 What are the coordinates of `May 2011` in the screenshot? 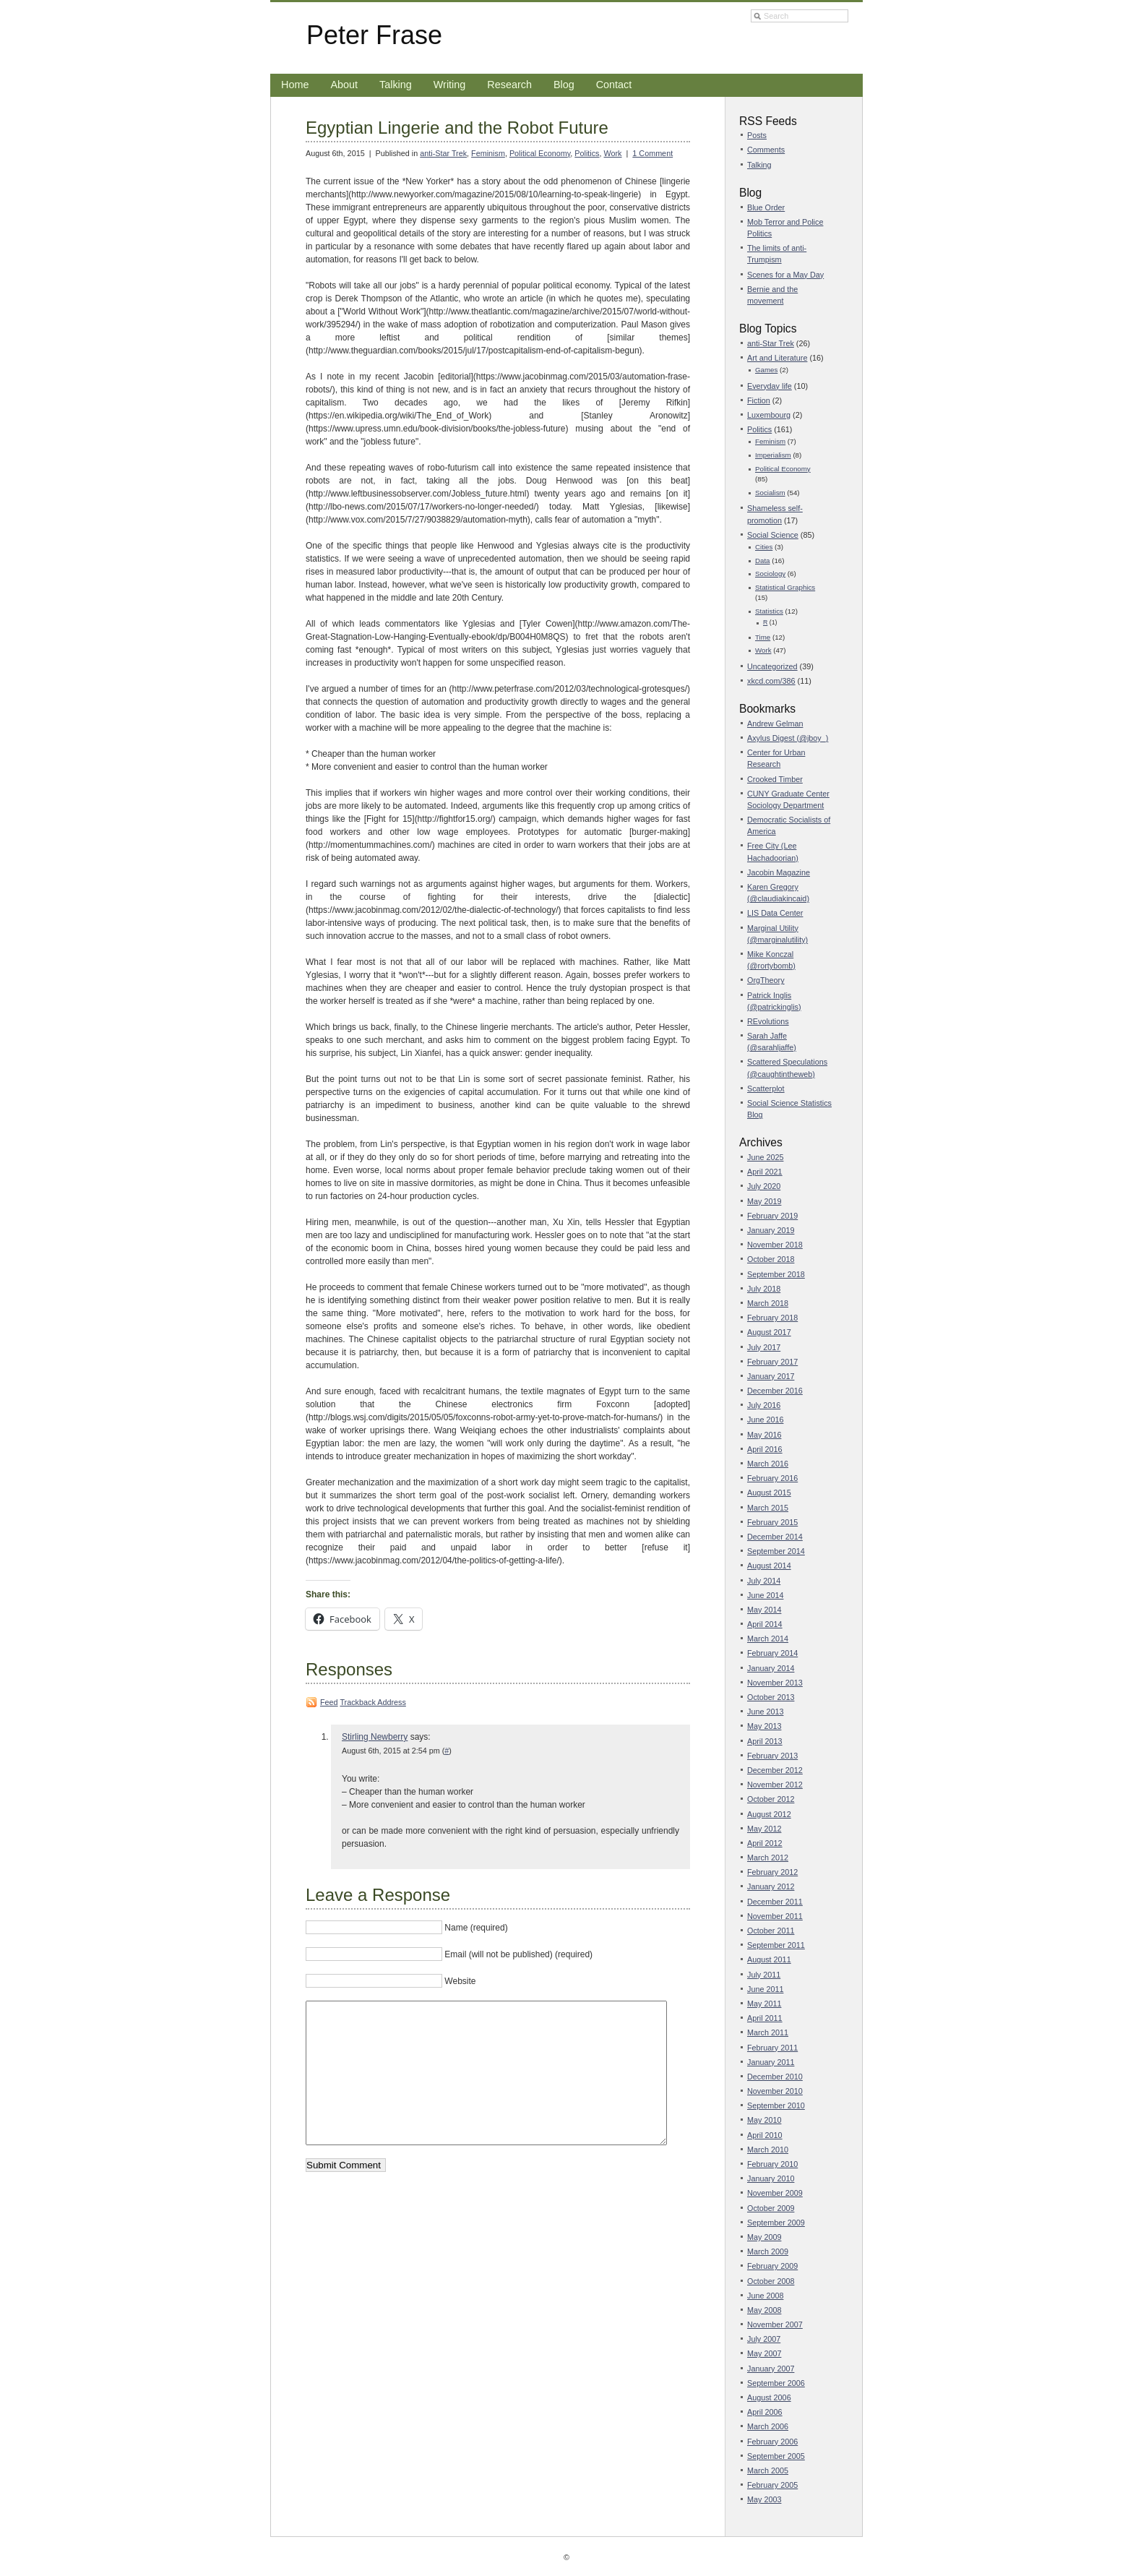 It's located at (764, 2003).